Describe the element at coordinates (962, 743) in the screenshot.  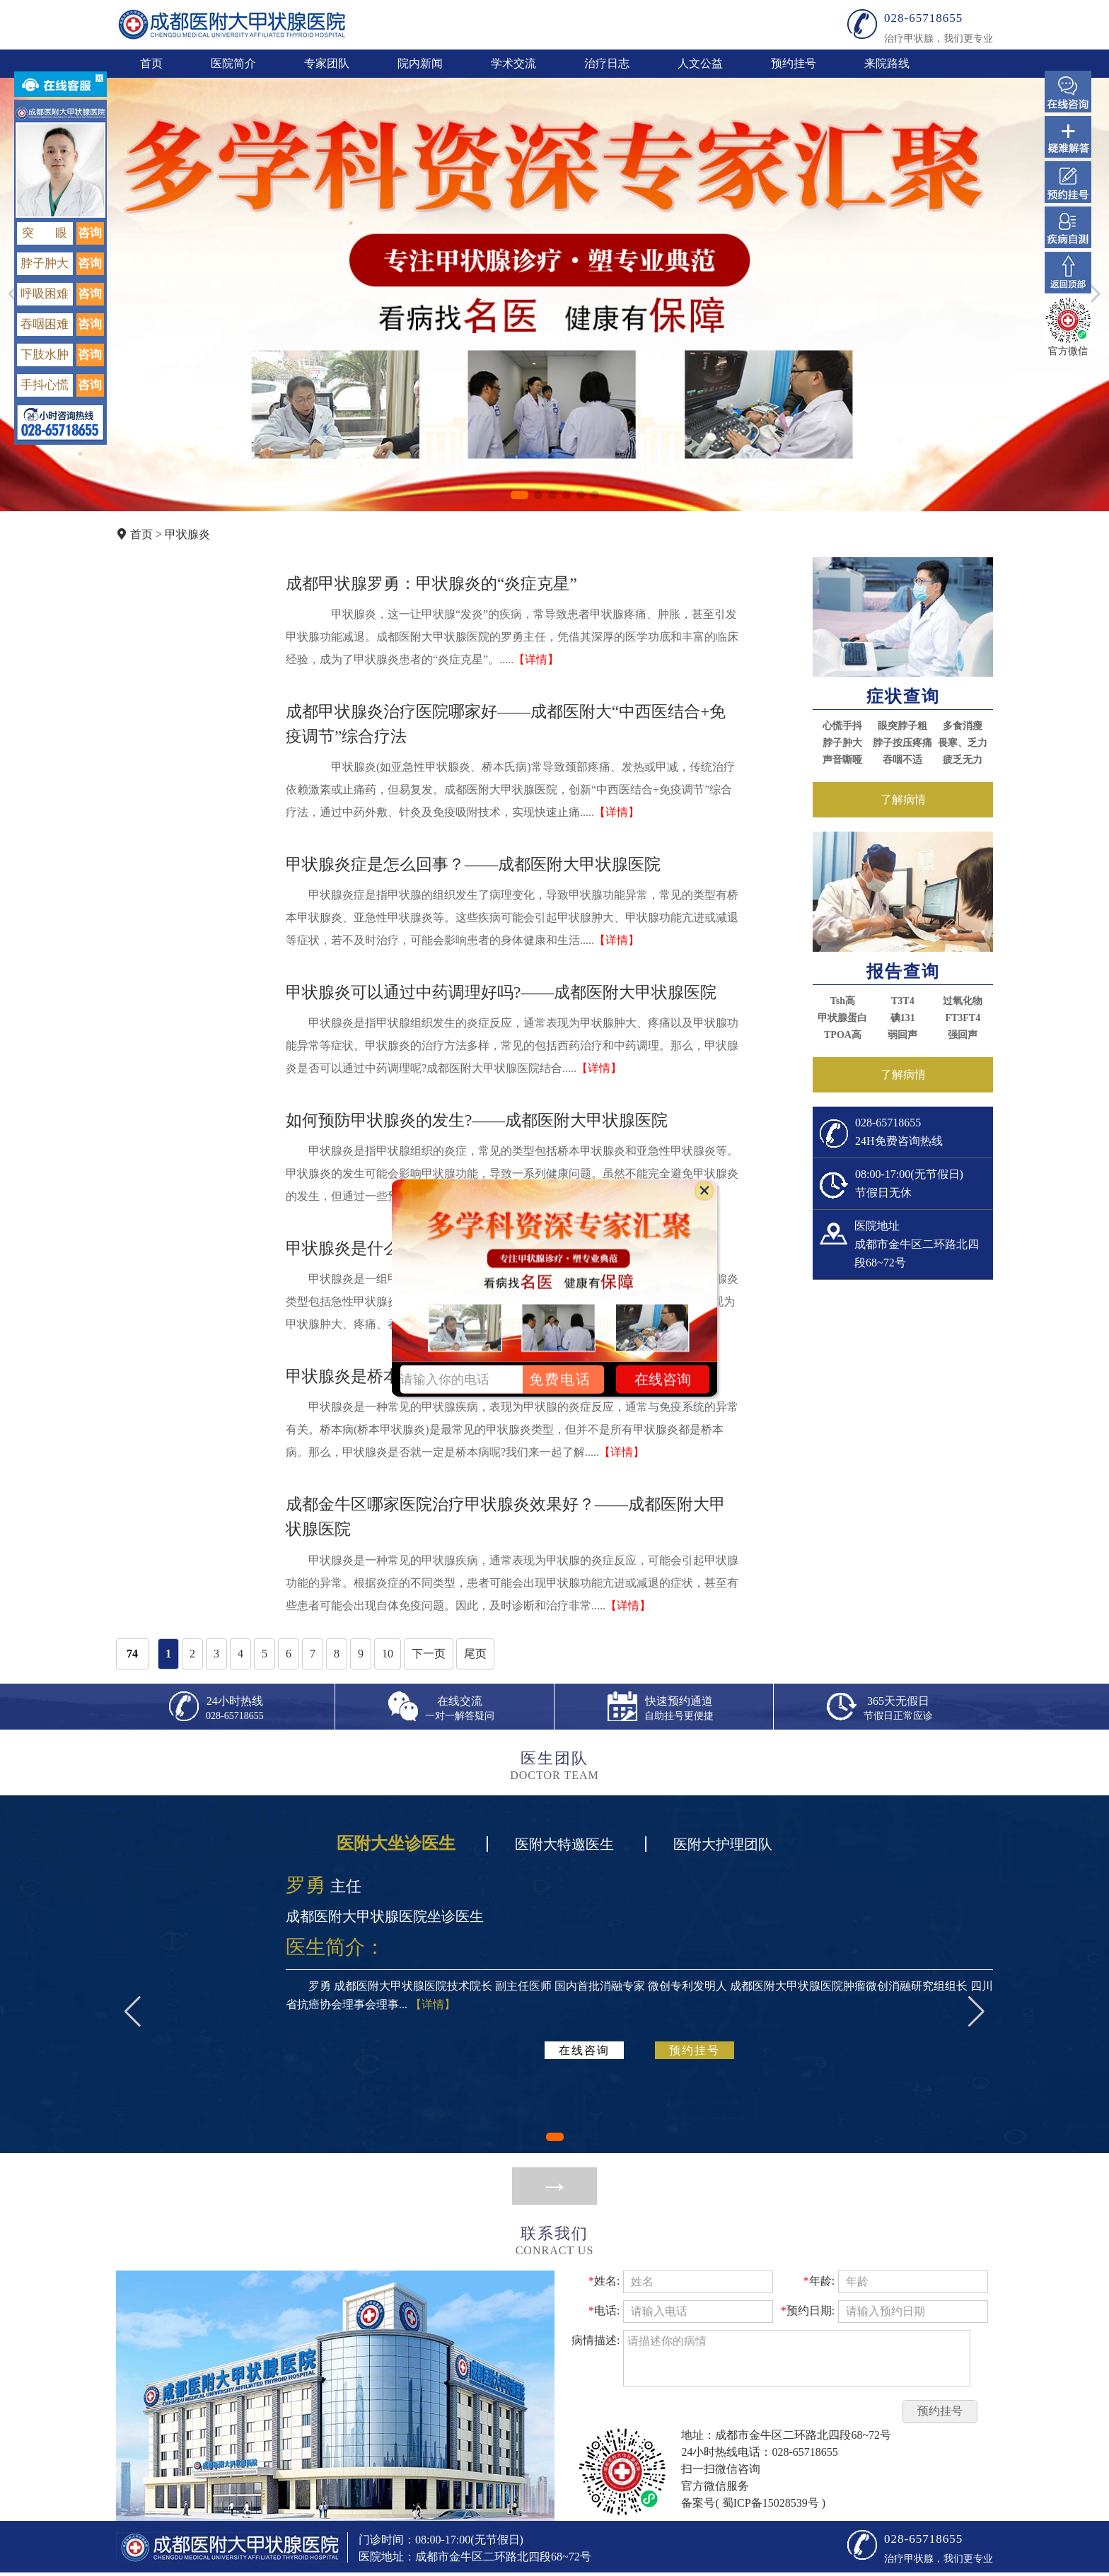
I see `畏寒、乏力` at that location.